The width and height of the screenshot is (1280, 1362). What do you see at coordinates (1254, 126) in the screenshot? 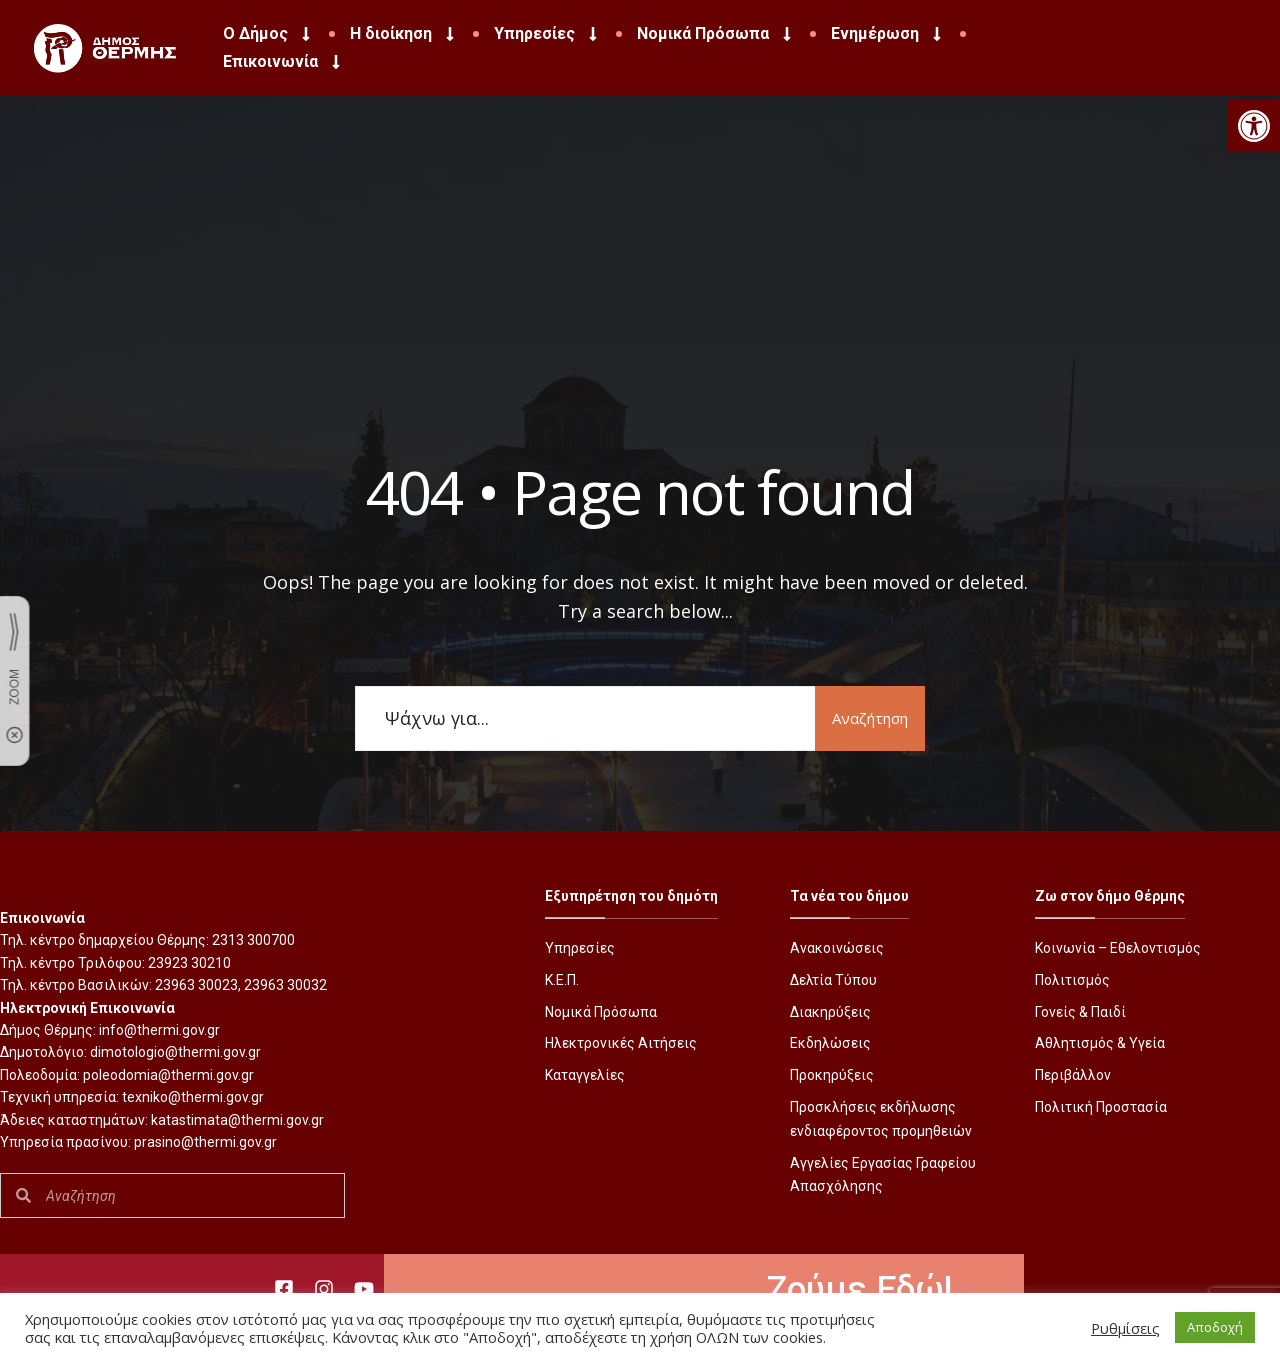
I see `[button]` at bounding box center [1254, 126].